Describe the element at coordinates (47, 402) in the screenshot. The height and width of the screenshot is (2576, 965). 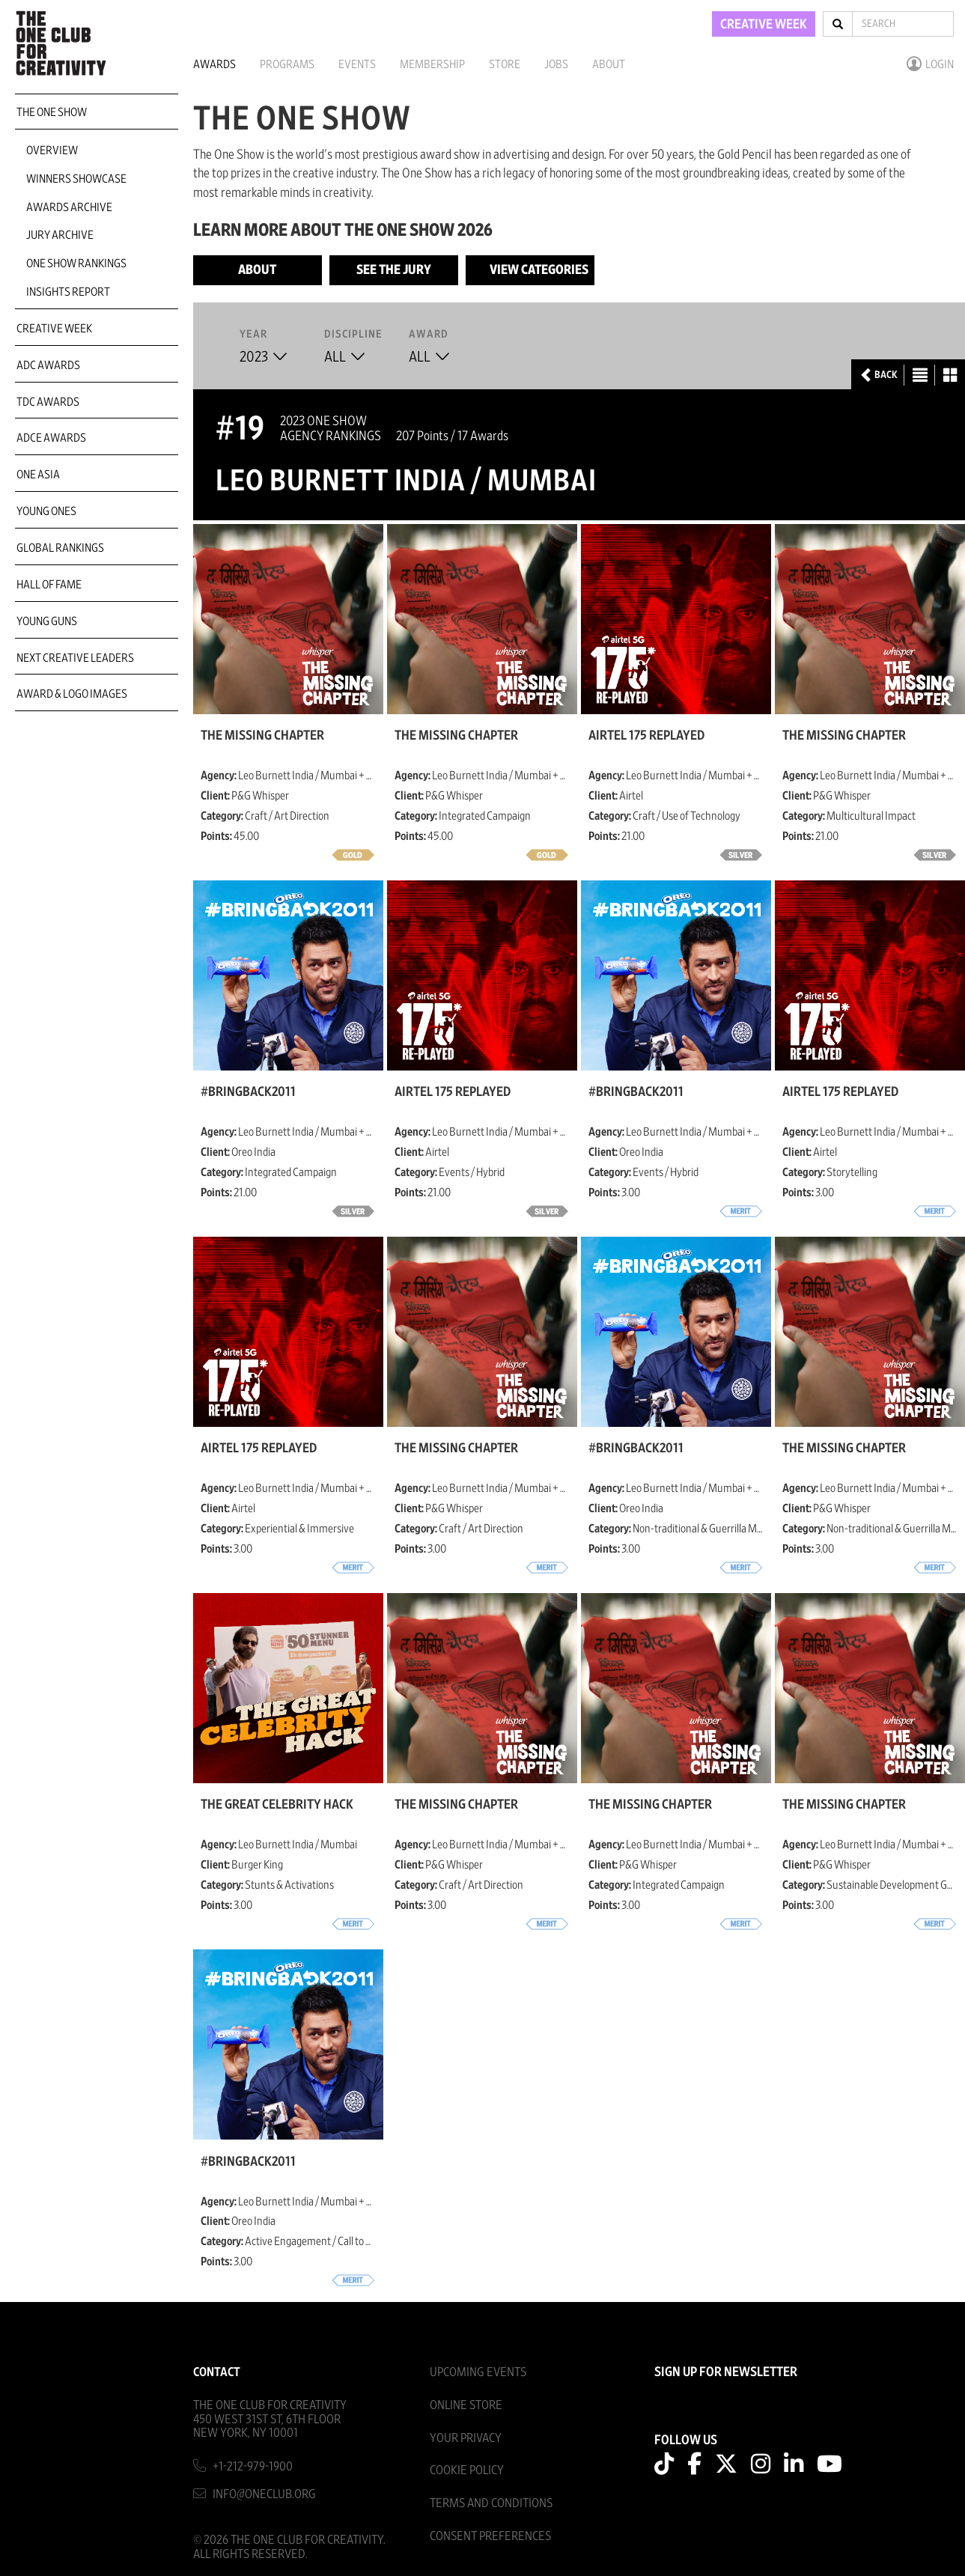
I see `TDC Awards` at that location.